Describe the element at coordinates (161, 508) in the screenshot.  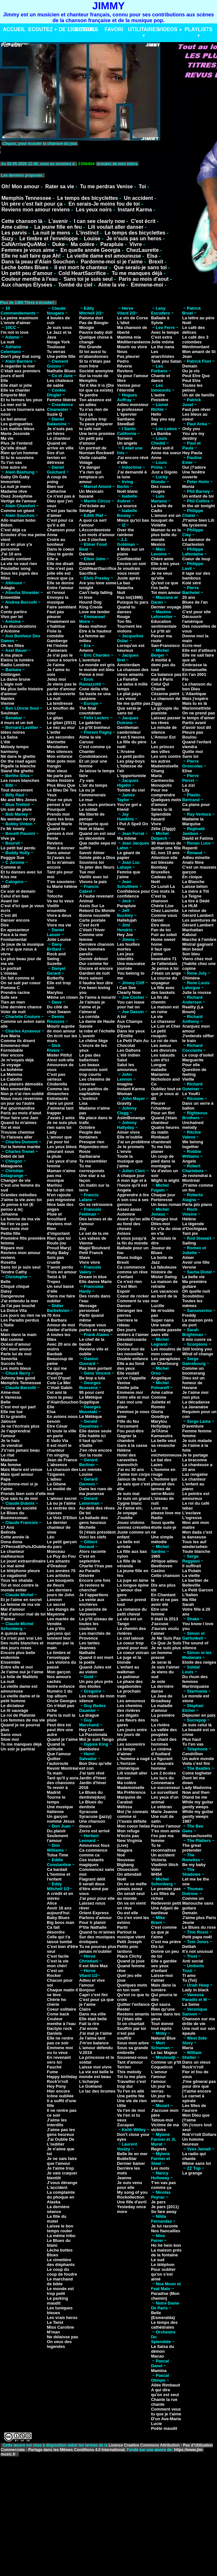
I see `La belle de Cadix` at that location.